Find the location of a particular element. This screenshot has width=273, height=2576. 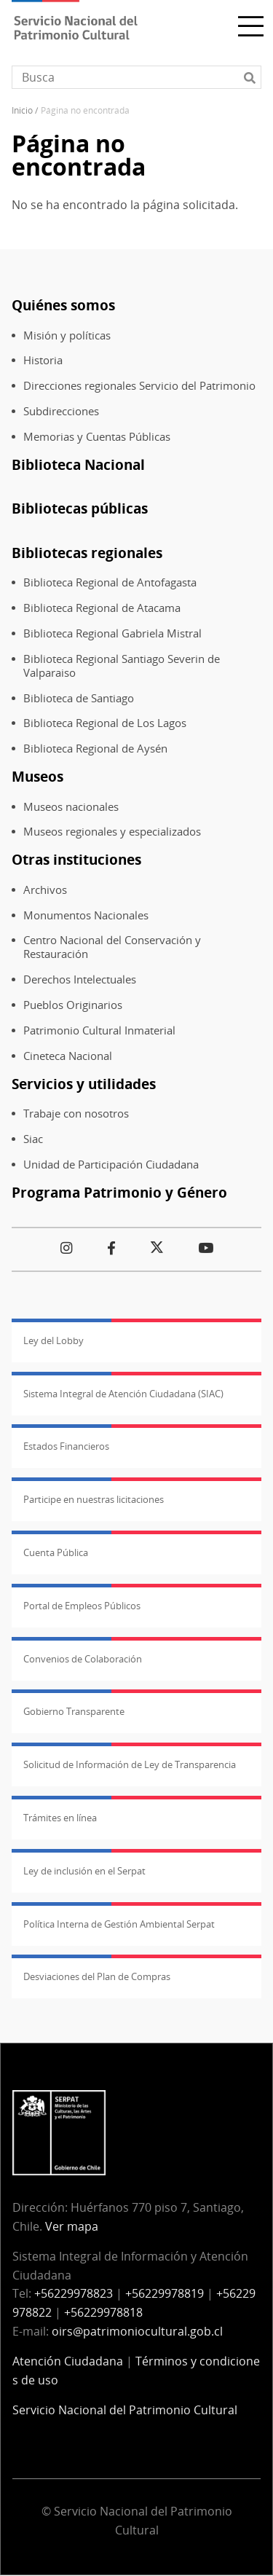

Derechos Intelectuales is located at coordinates (79, 979).